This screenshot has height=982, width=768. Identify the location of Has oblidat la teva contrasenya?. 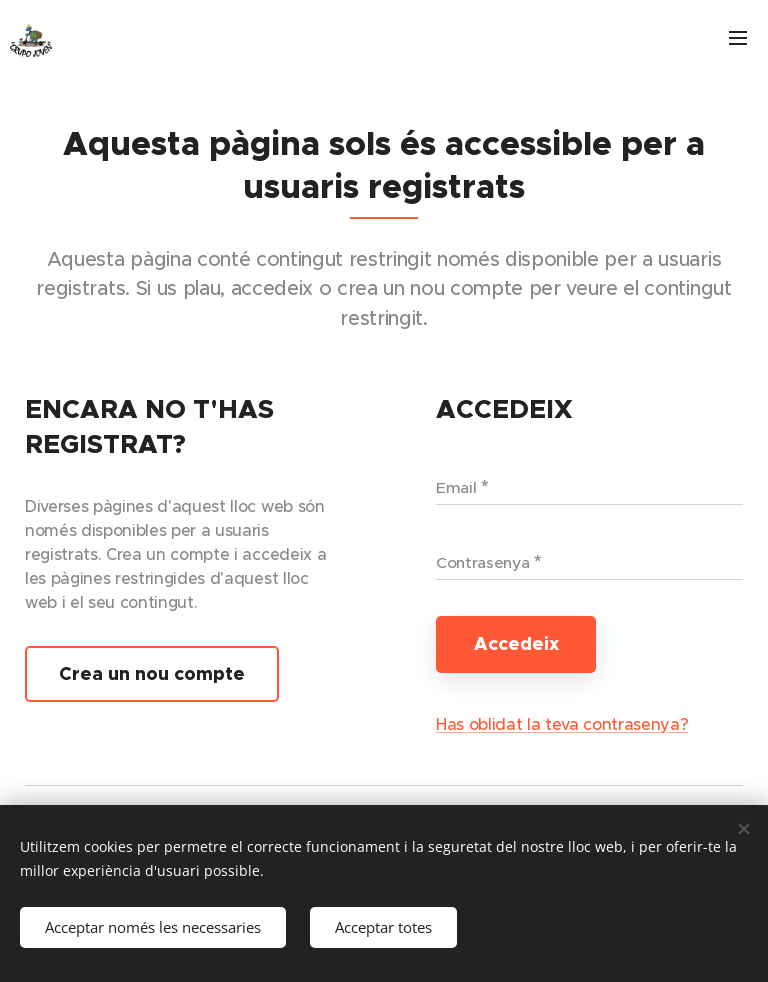
(562, 724).